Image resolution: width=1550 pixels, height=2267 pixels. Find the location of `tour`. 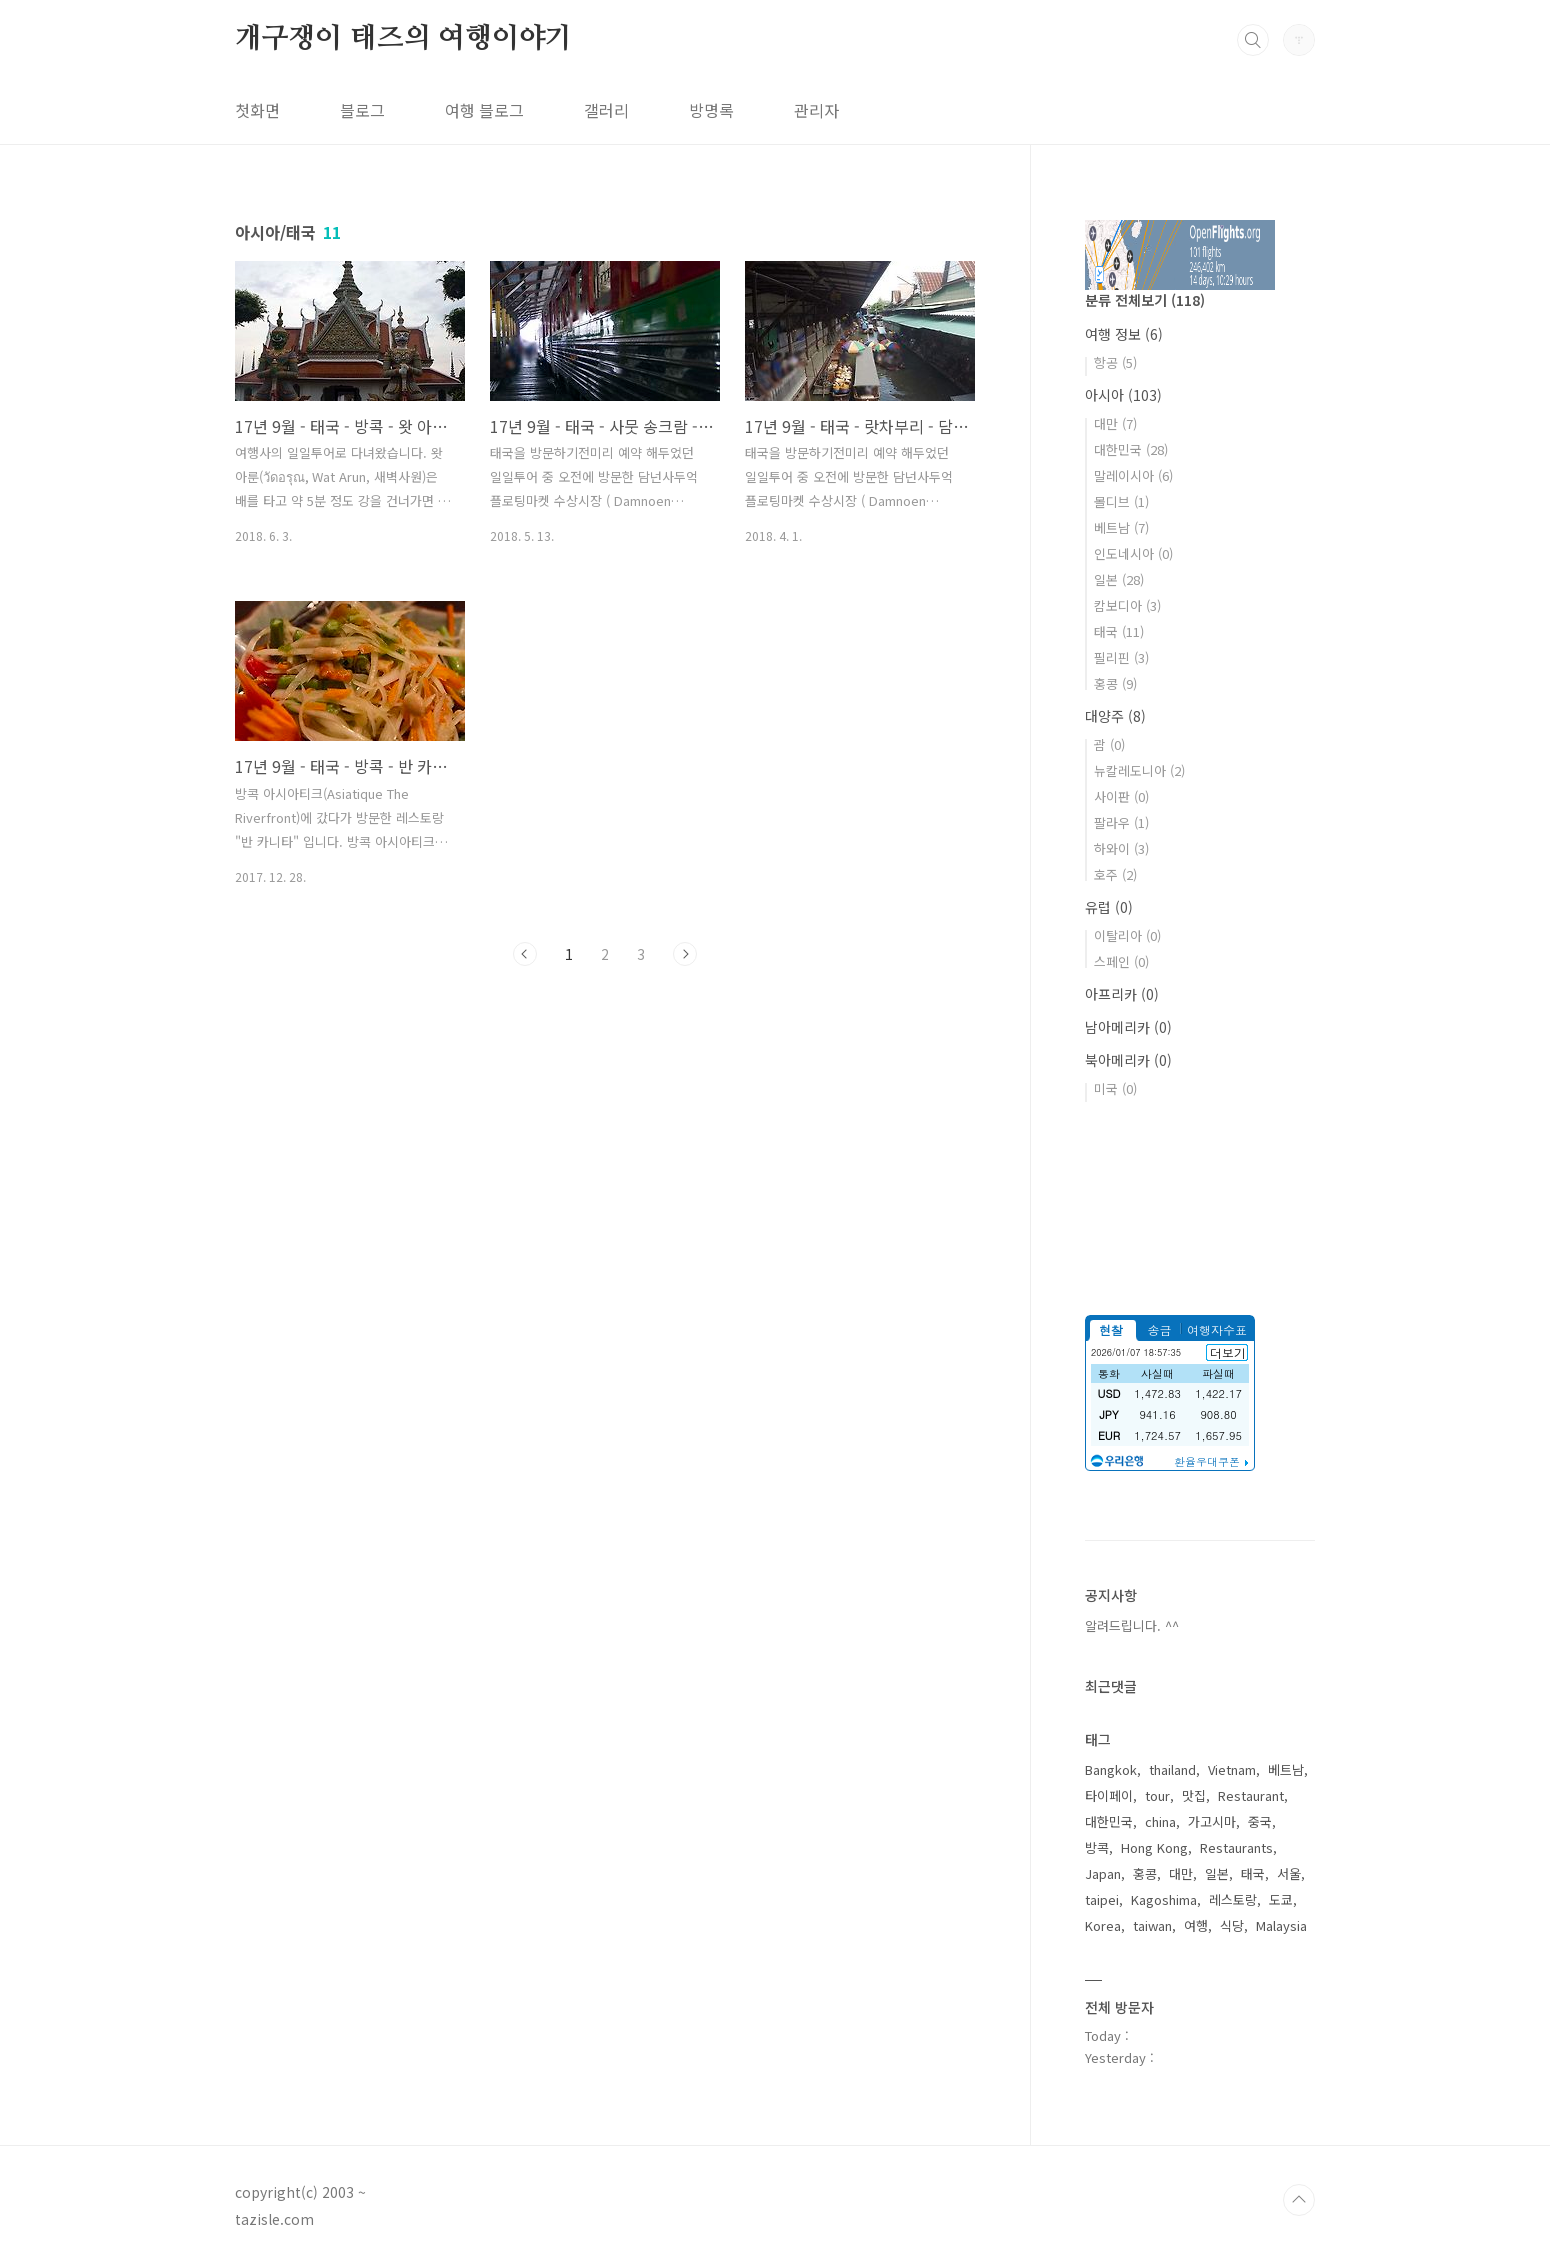

tour is located at coordinates (1157, 1795).